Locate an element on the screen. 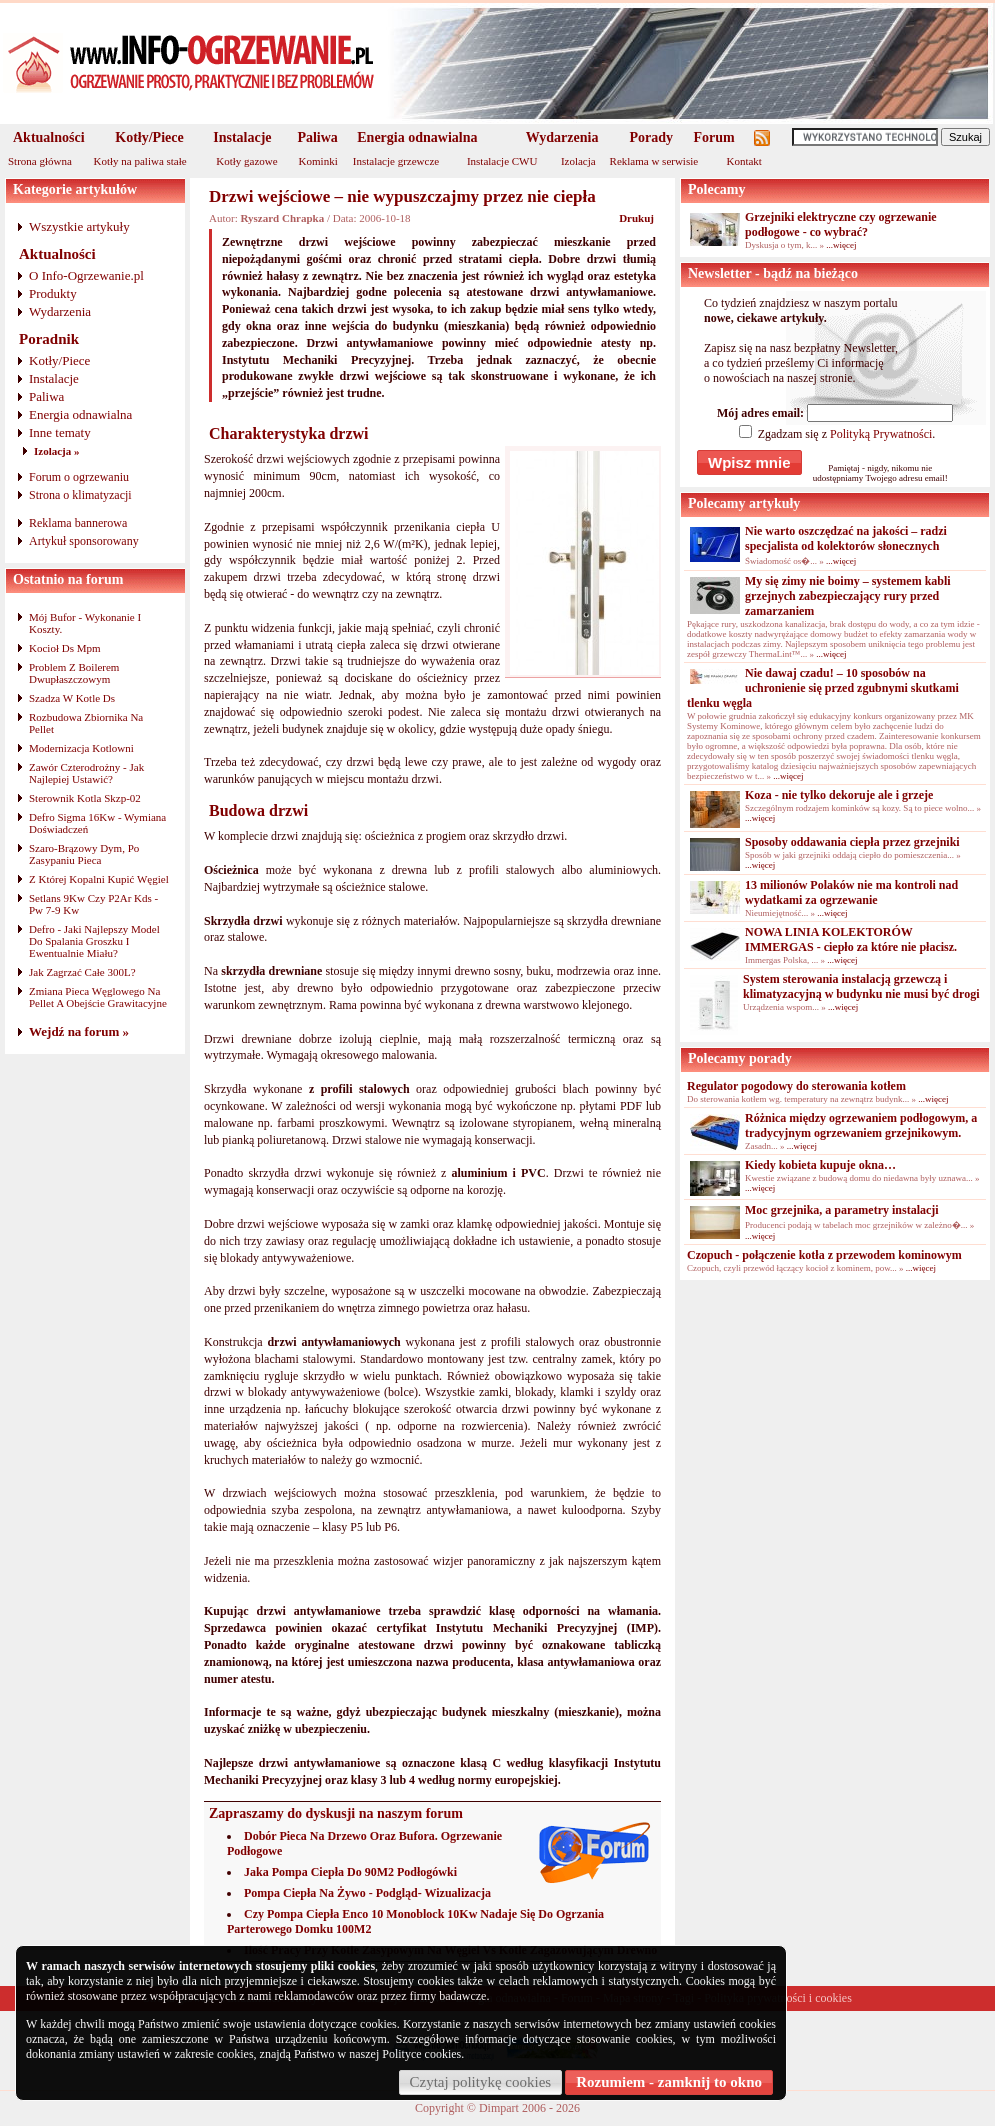 The image size is (995, 2126). Czopuch - połączenie kotła z przewodem kominowym is located at coordinates (824, 1255).